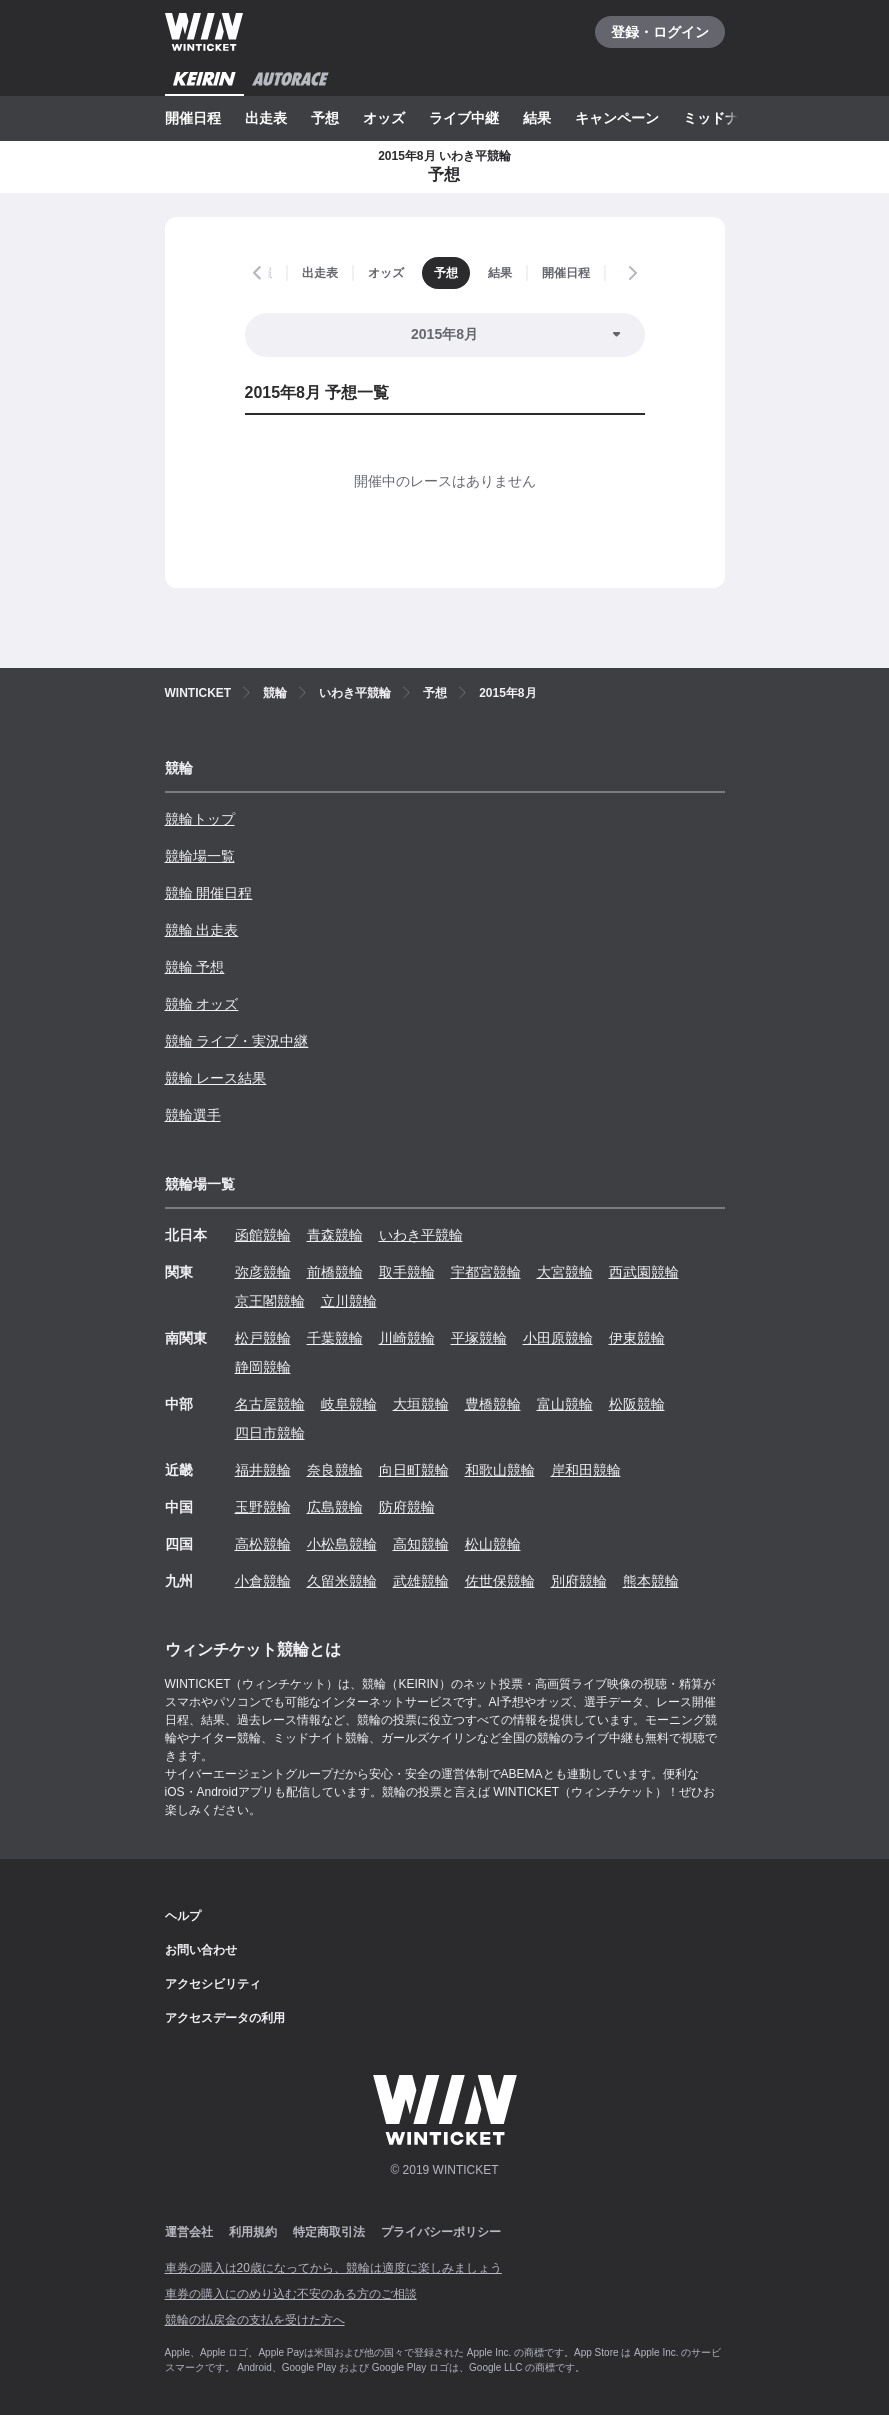  Describe the element at coordinates (253, 2232) in the screenshot. I see `利用規約` at that location.